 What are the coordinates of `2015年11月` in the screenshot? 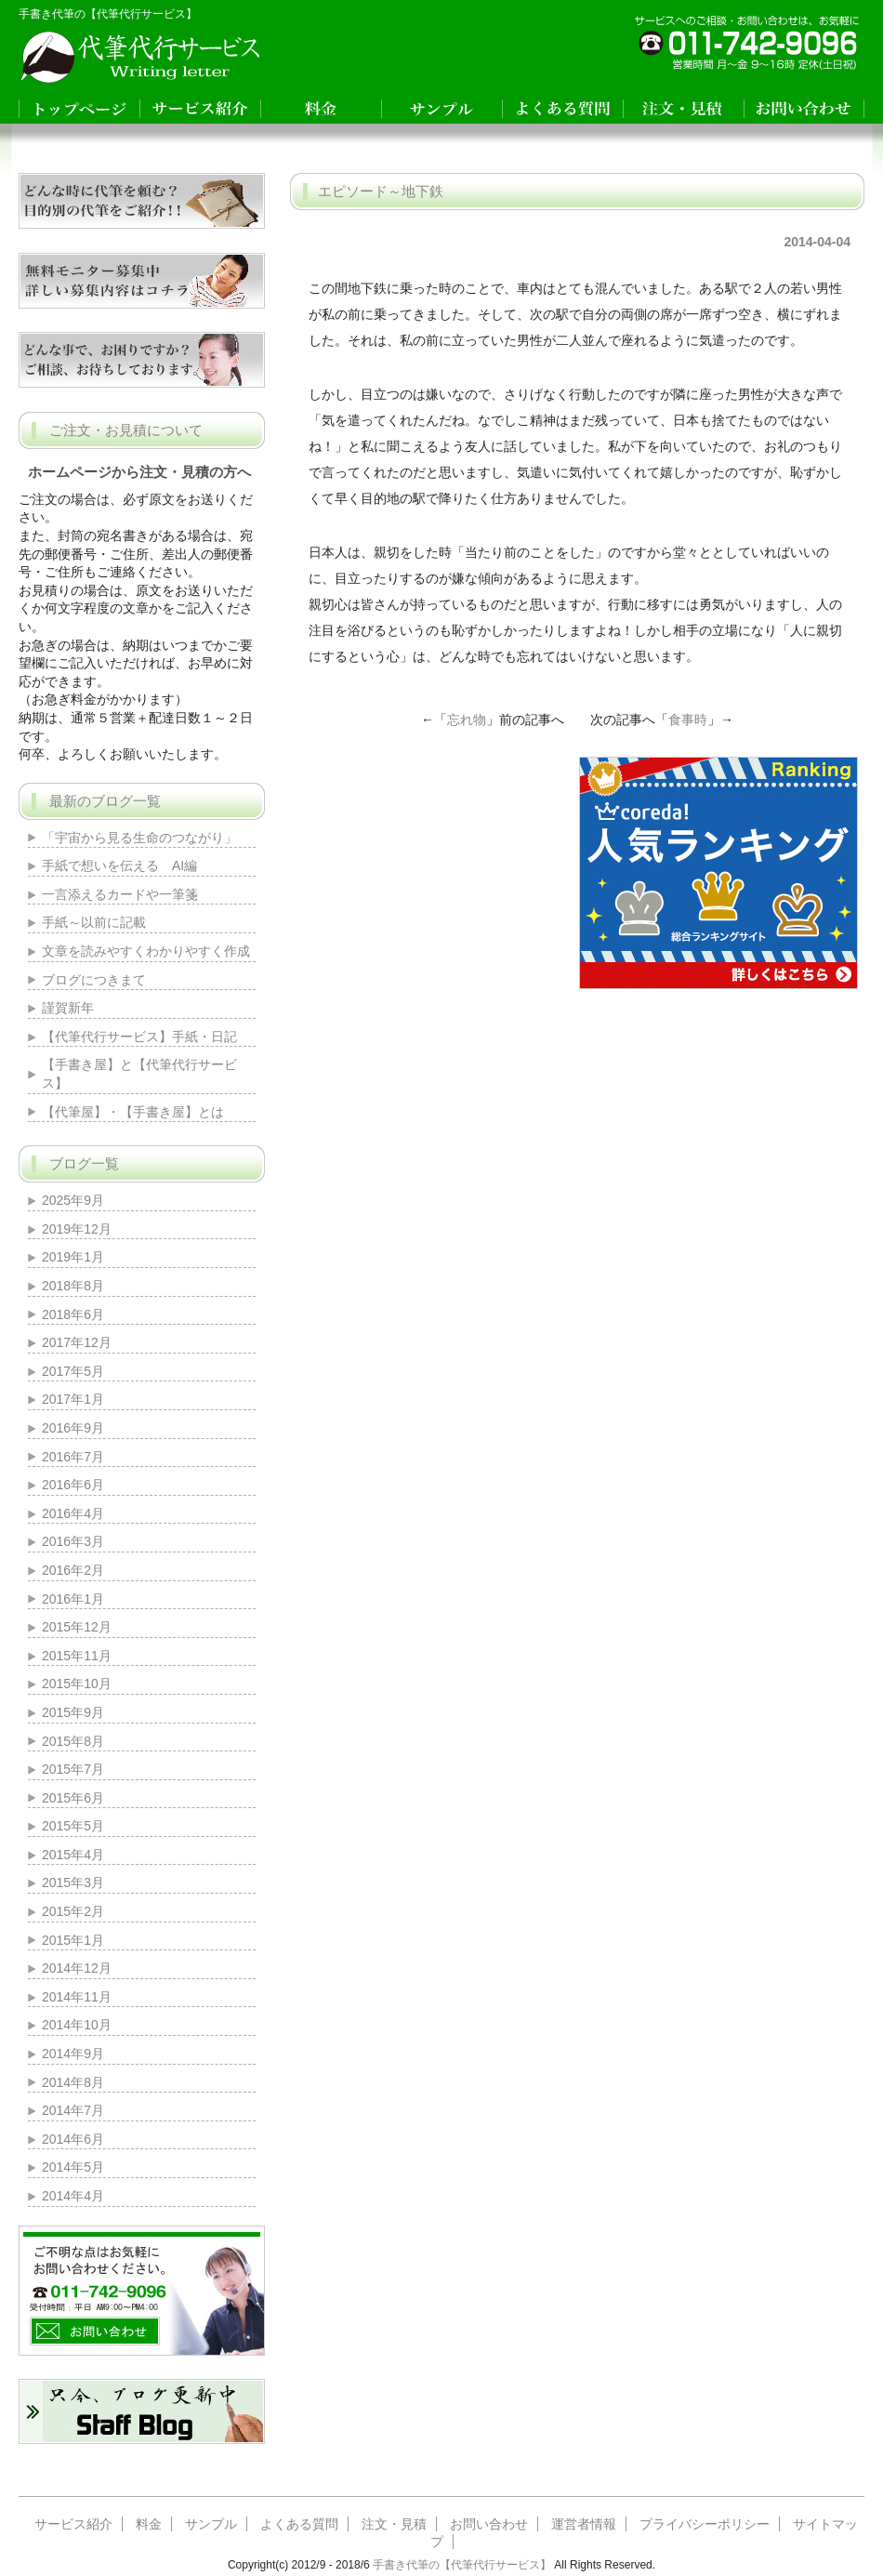 It's located at (77, 1655).